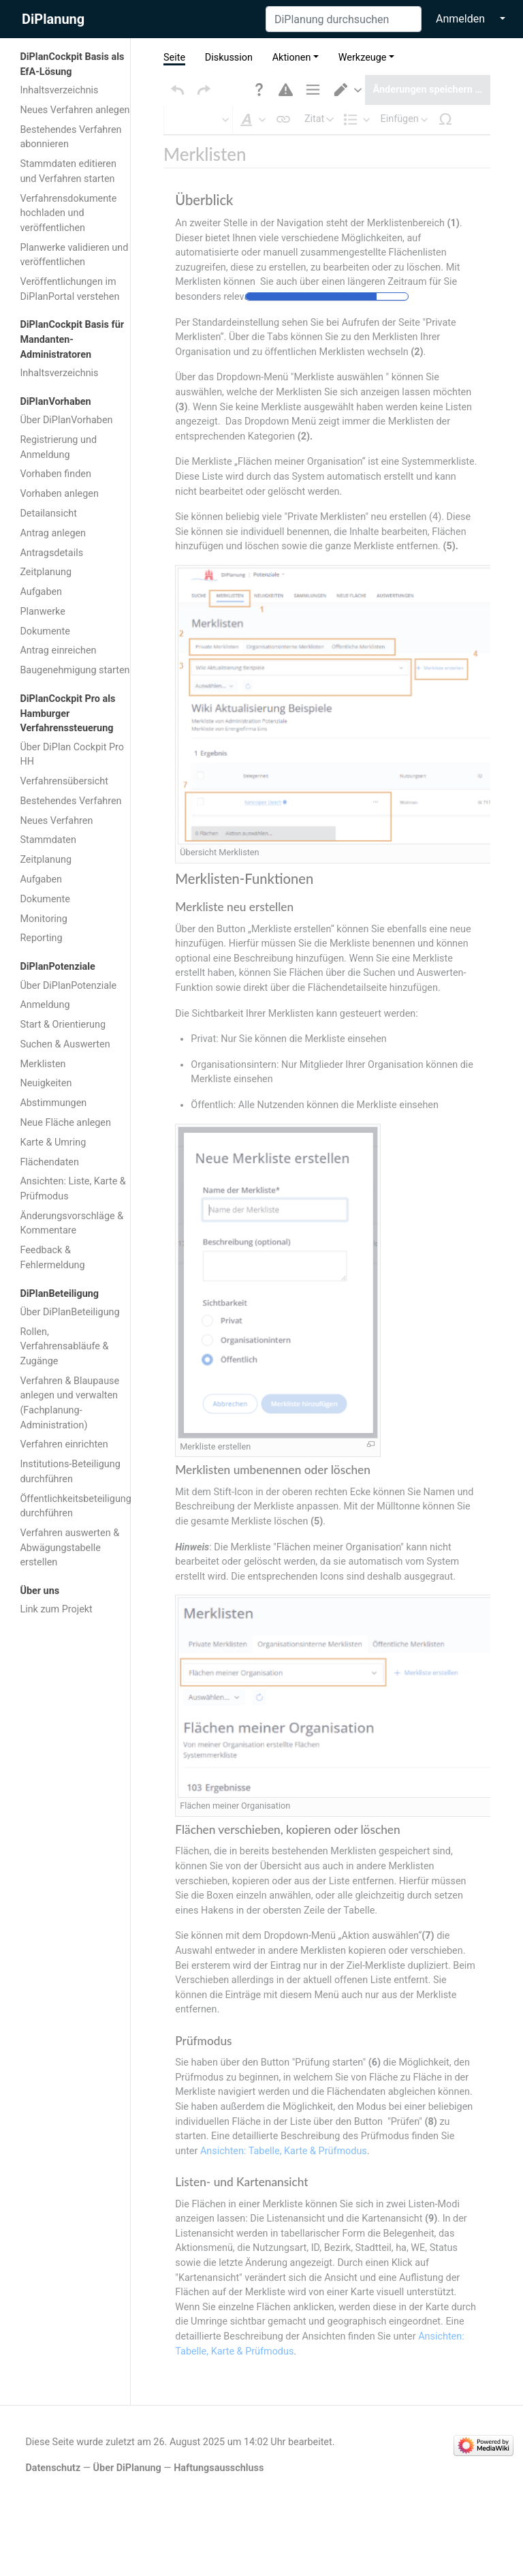  What do you see at coordinates (74, 255) in the screenshot?
I see `Planwerke validieren und veröffentlichen` at bounding box center [74, 255].